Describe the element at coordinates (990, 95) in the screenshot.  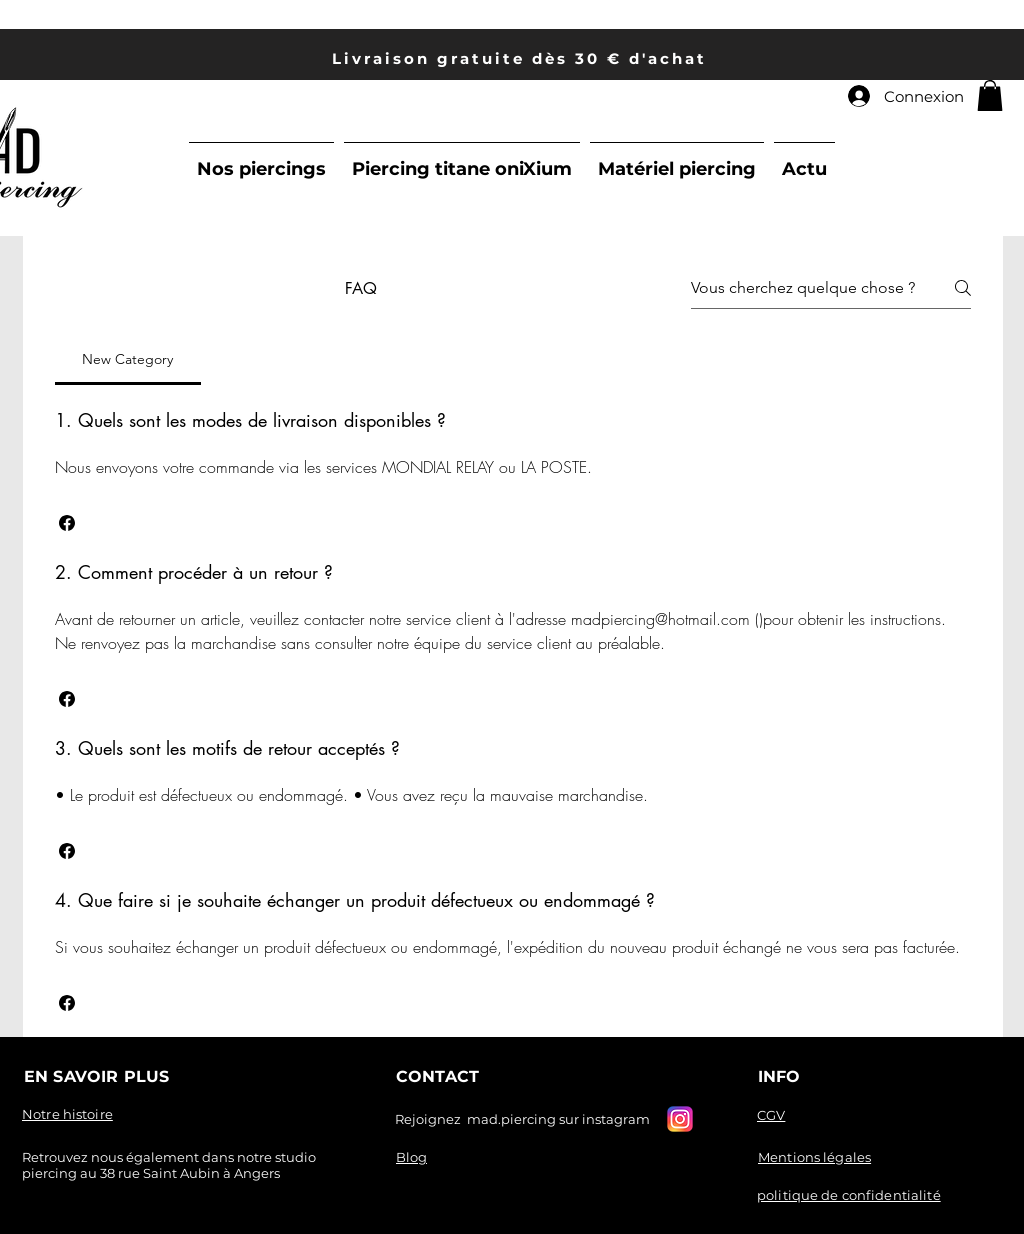
I see `[link]` at that location.